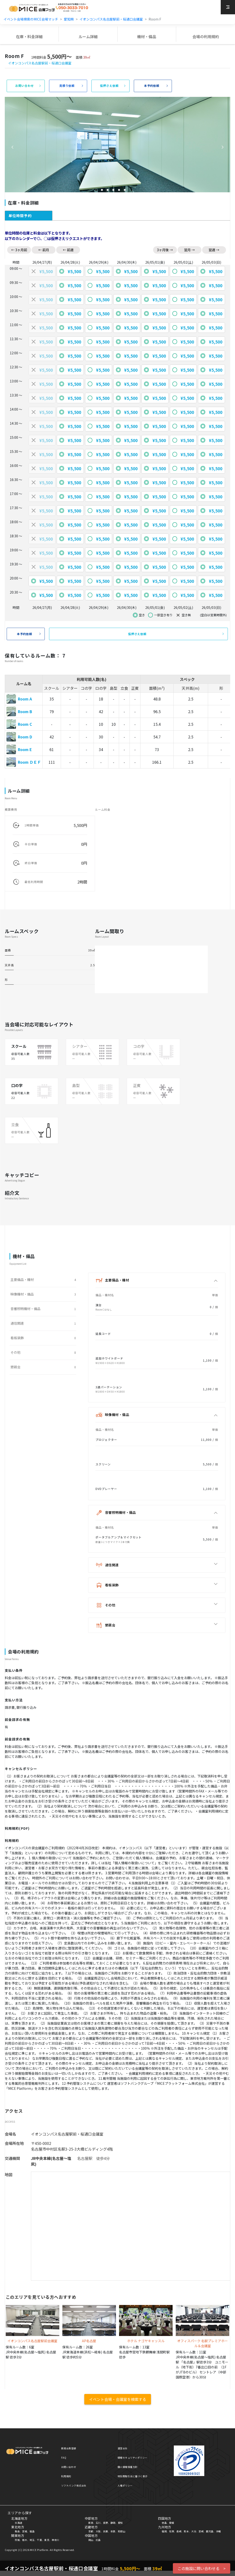 This screenshot has height=2576, width=235. Describe the element at coordinates (17, 2531) in the screenshot. I see `青森` at that location.